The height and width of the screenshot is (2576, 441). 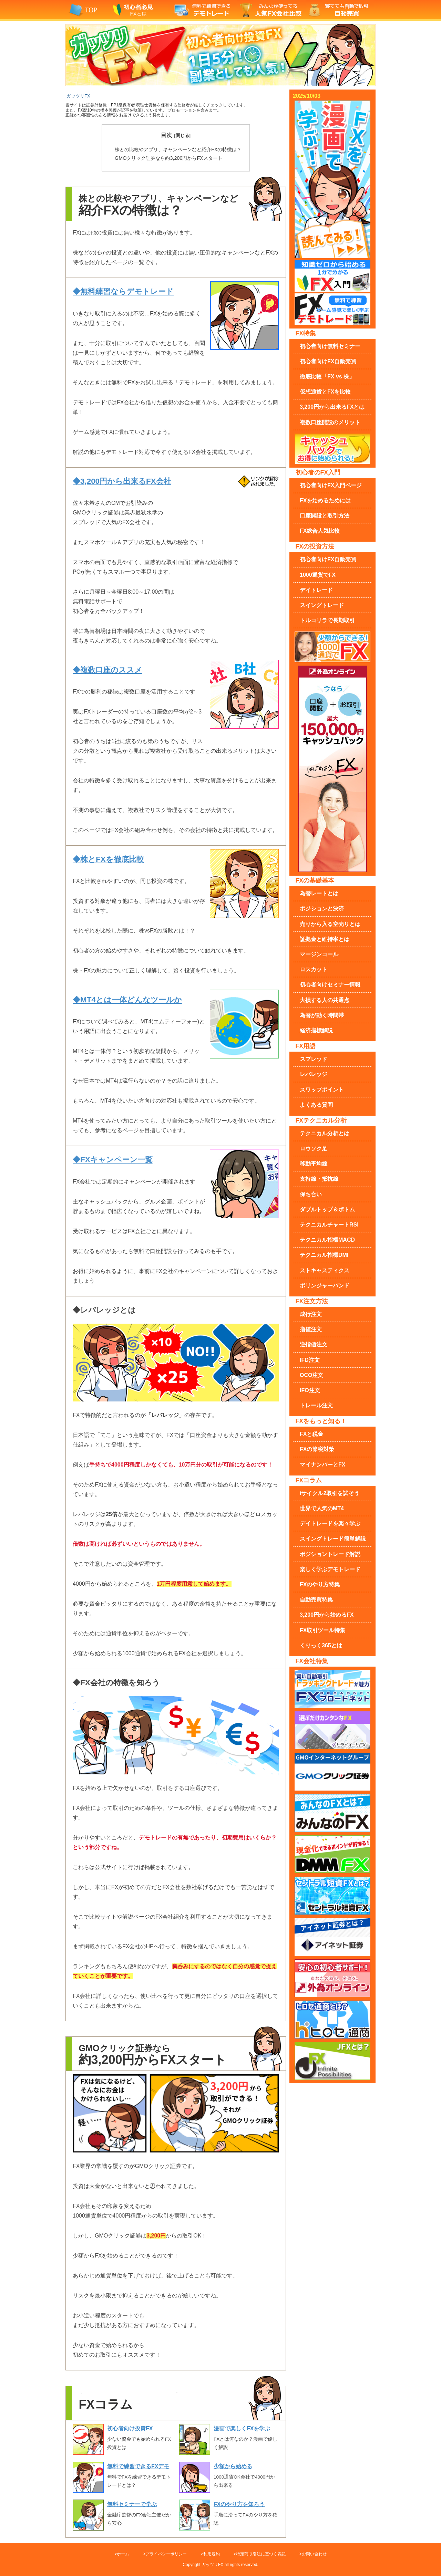 I want to click on 目次, so click(x=166, y=135).